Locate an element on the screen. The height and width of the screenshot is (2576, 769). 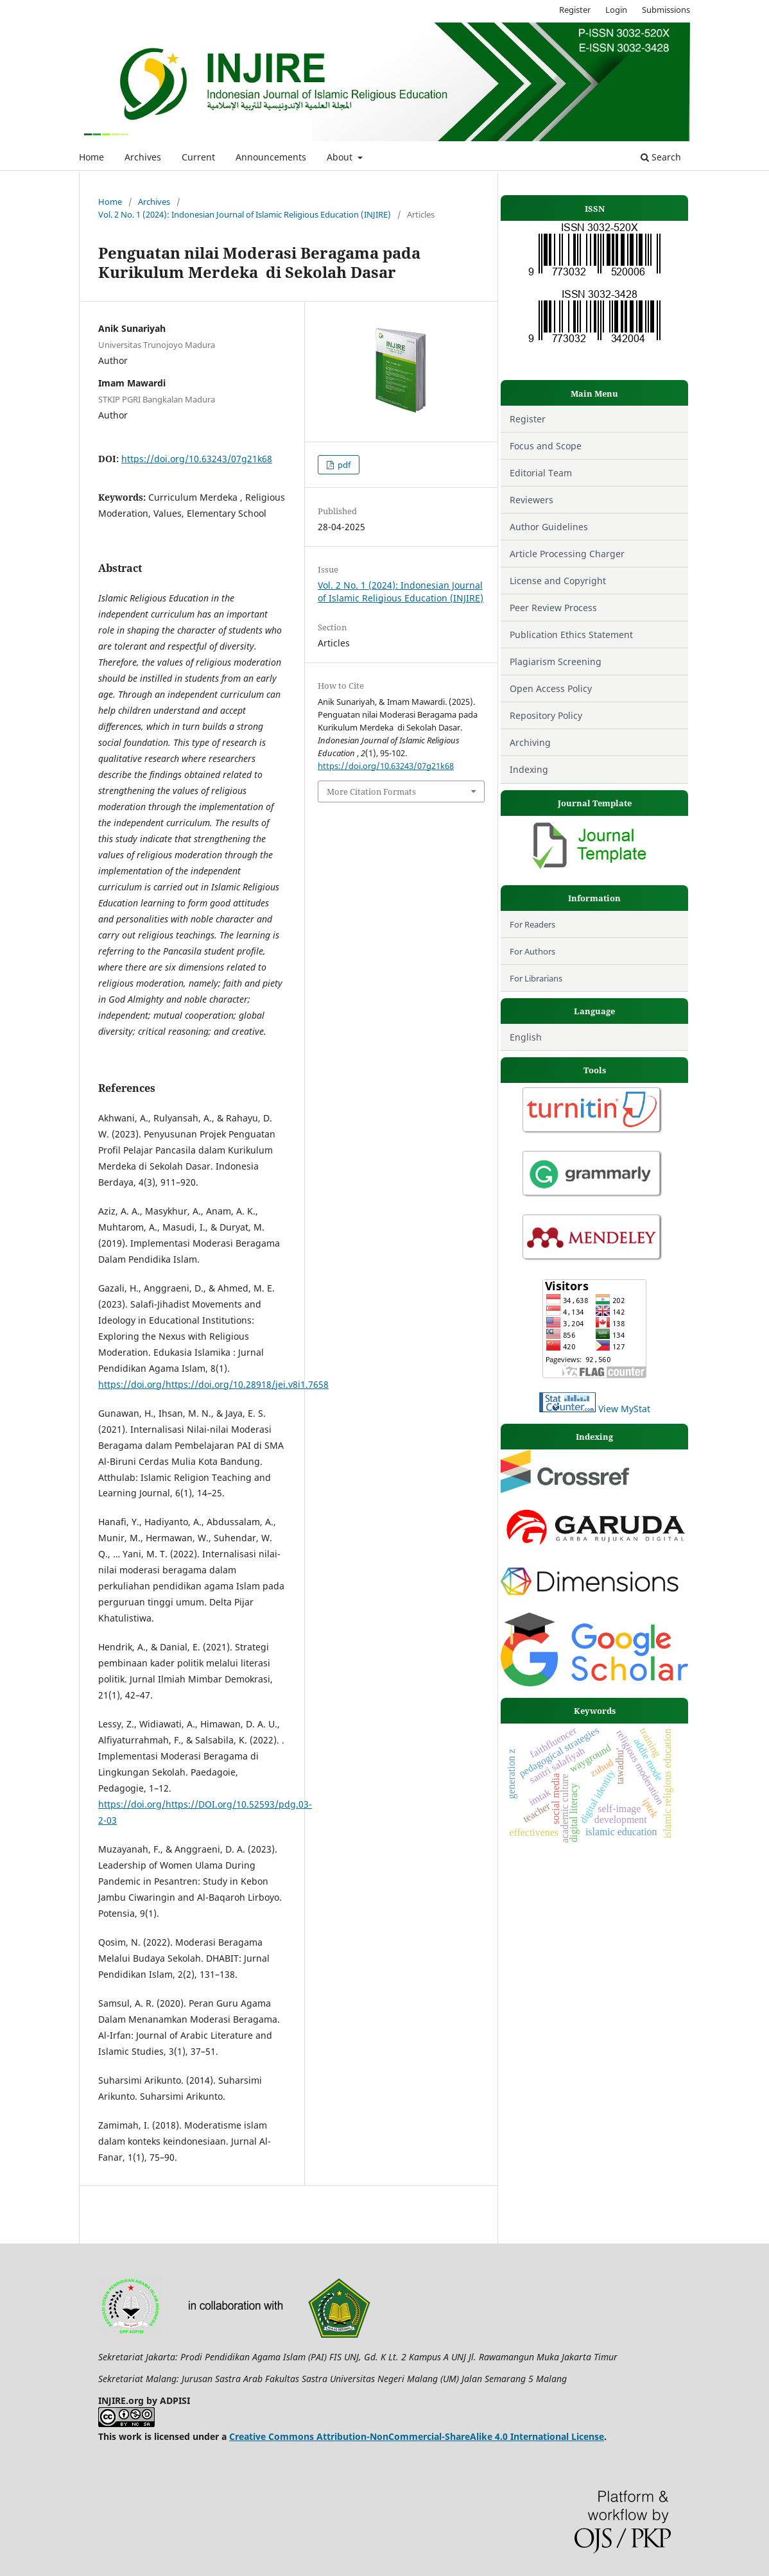
For Readers is located at coordinates (532, 924).